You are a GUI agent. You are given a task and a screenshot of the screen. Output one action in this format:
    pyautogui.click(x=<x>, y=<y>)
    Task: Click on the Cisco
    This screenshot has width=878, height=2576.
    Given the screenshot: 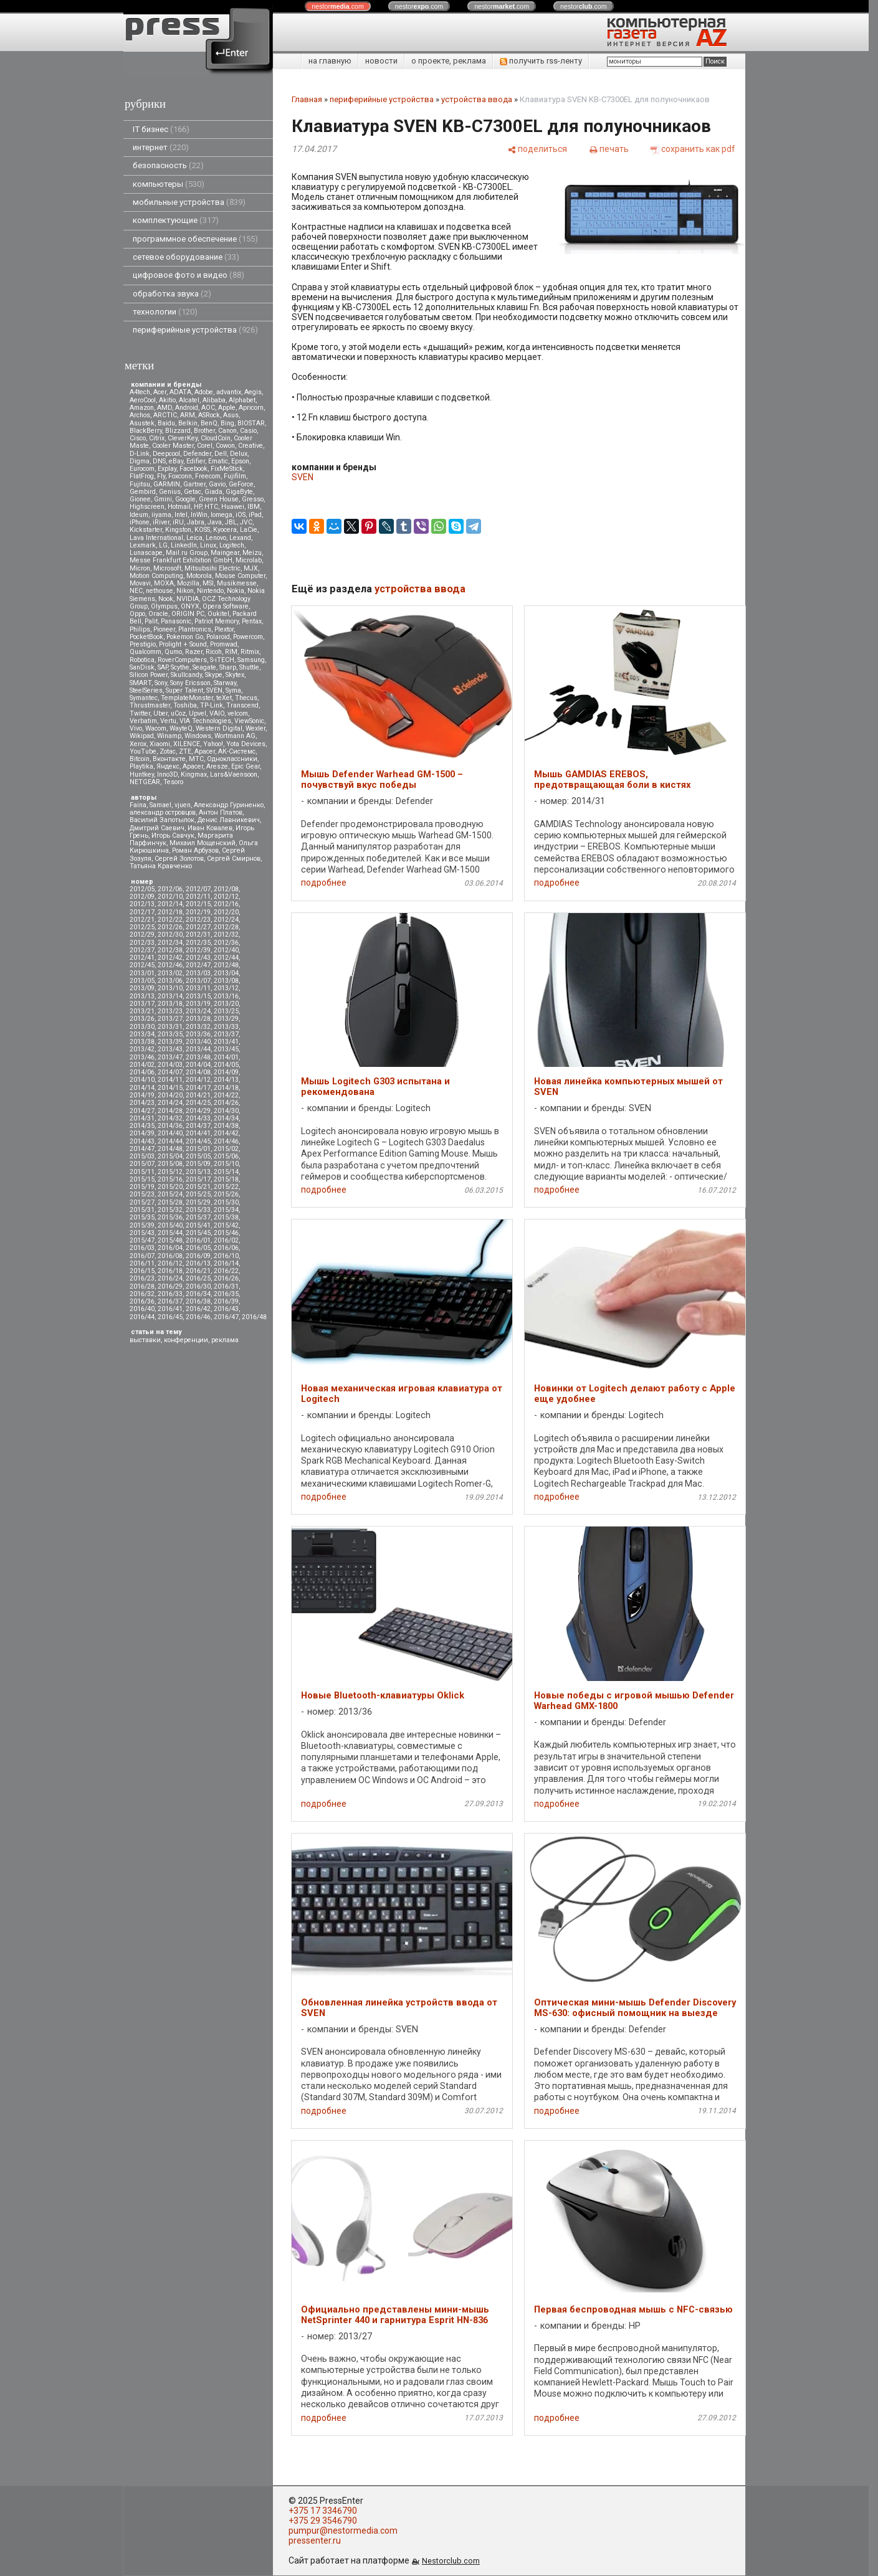 What is the action you would take?
    pyautogui.click(x=138, y=438)
    